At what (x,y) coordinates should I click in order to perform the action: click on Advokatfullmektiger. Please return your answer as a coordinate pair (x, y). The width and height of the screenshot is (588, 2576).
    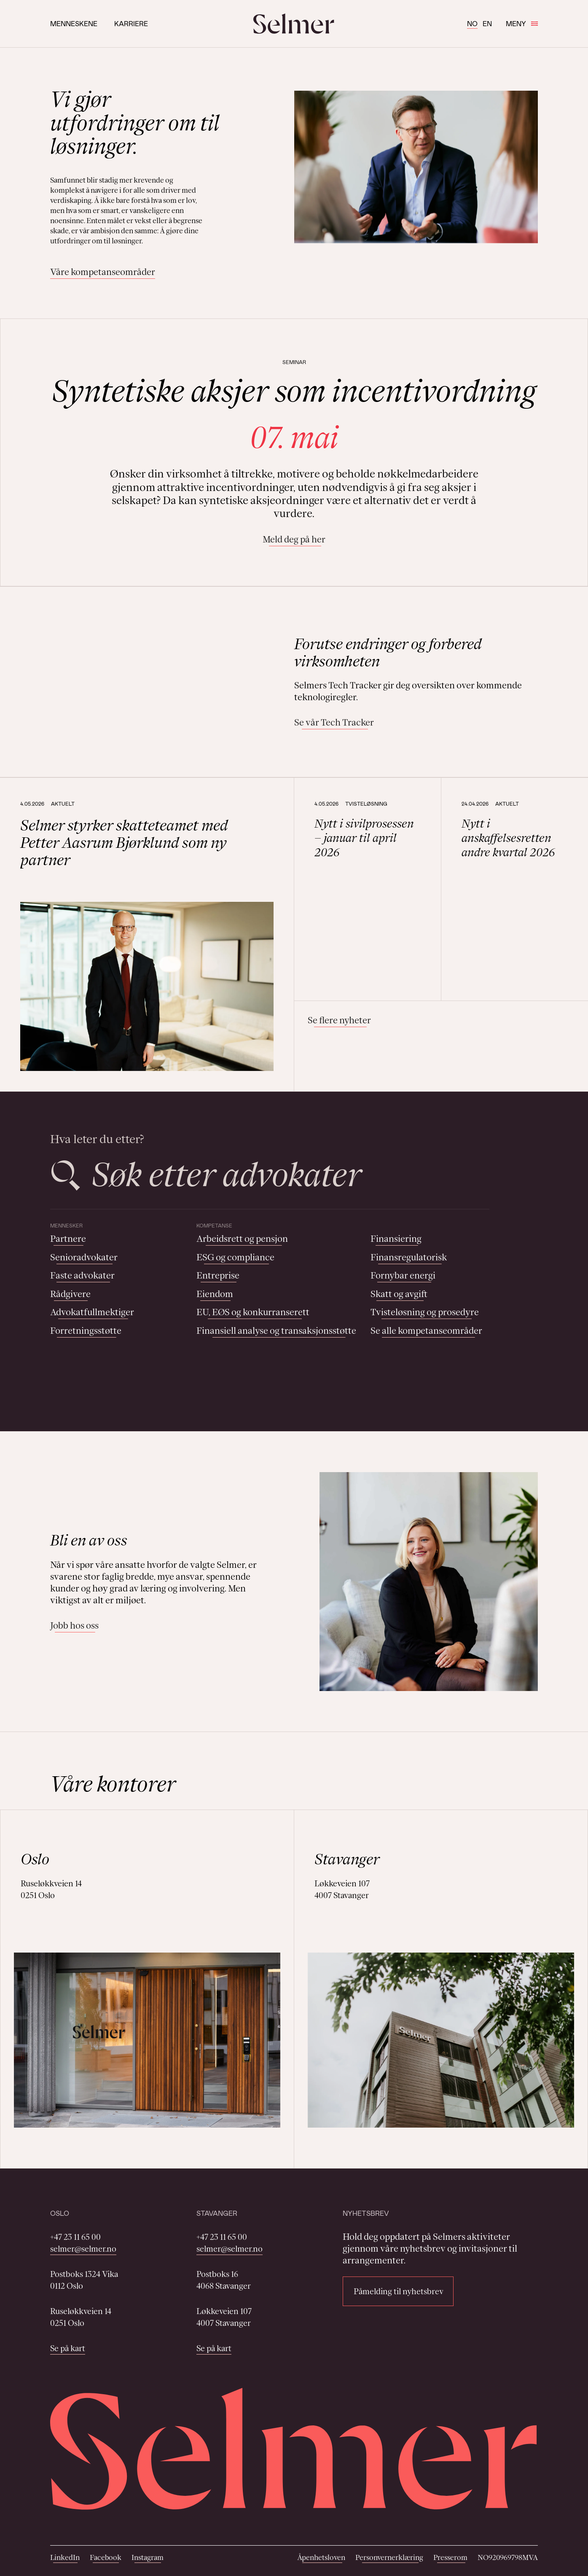
    Looking at the image, I should click on (92, 1312).